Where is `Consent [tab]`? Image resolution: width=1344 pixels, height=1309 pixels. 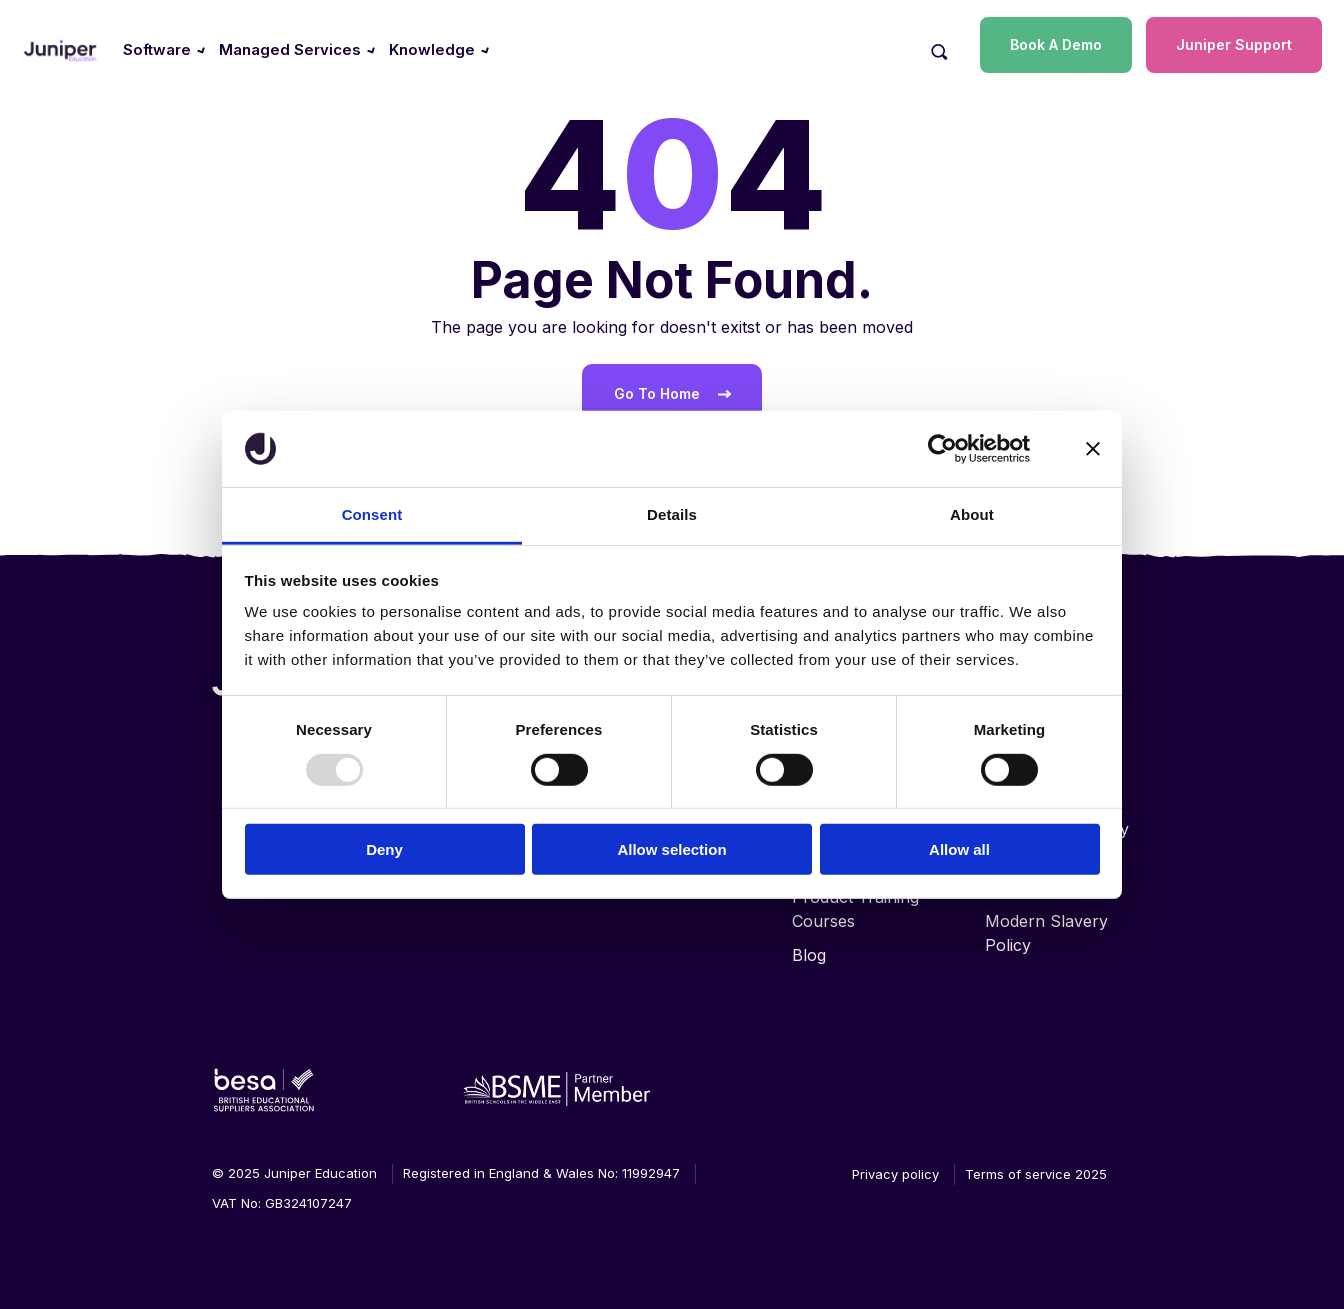 Consent [tab] is located at coordinates (372, 514).